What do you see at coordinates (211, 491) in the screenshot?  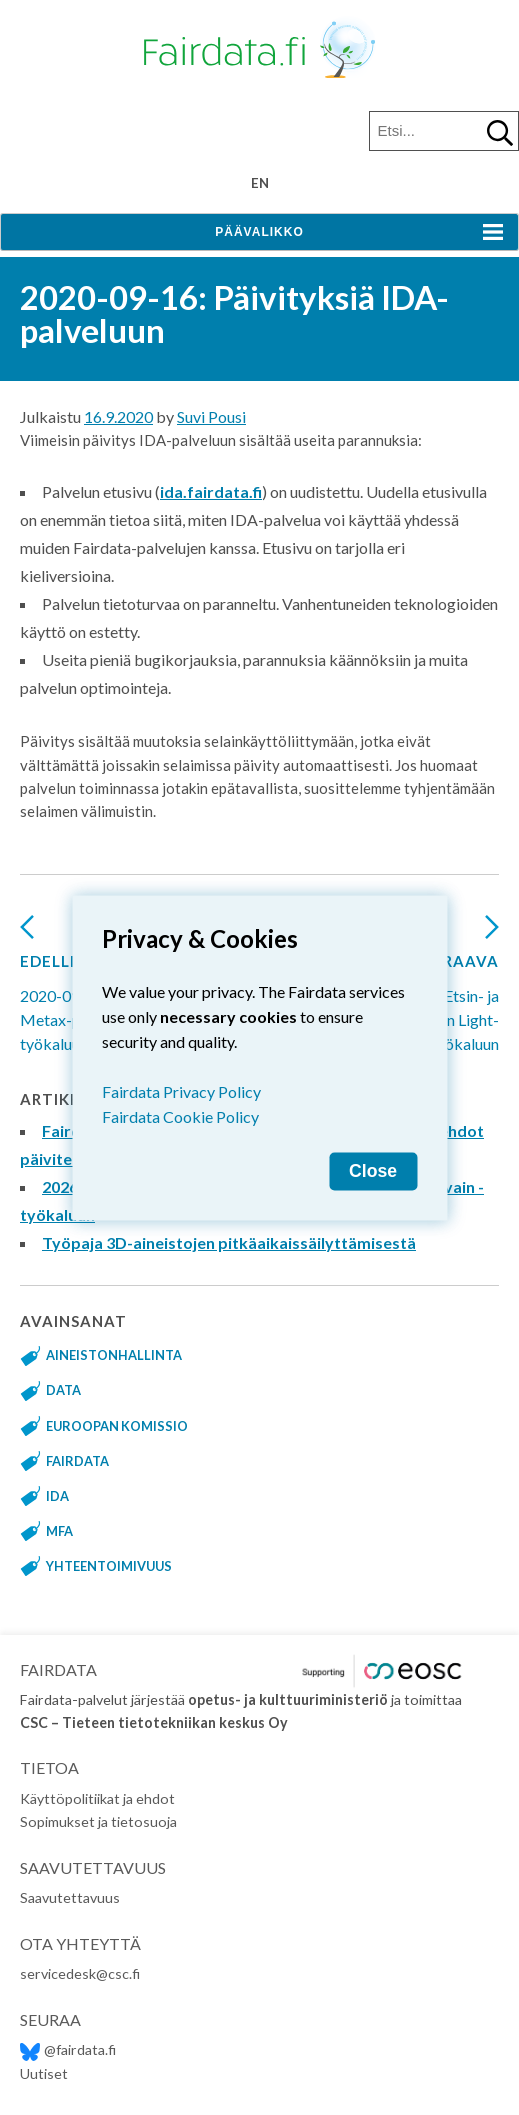 I see `ida.fairdata.fi` at bounding box center [211, 491].